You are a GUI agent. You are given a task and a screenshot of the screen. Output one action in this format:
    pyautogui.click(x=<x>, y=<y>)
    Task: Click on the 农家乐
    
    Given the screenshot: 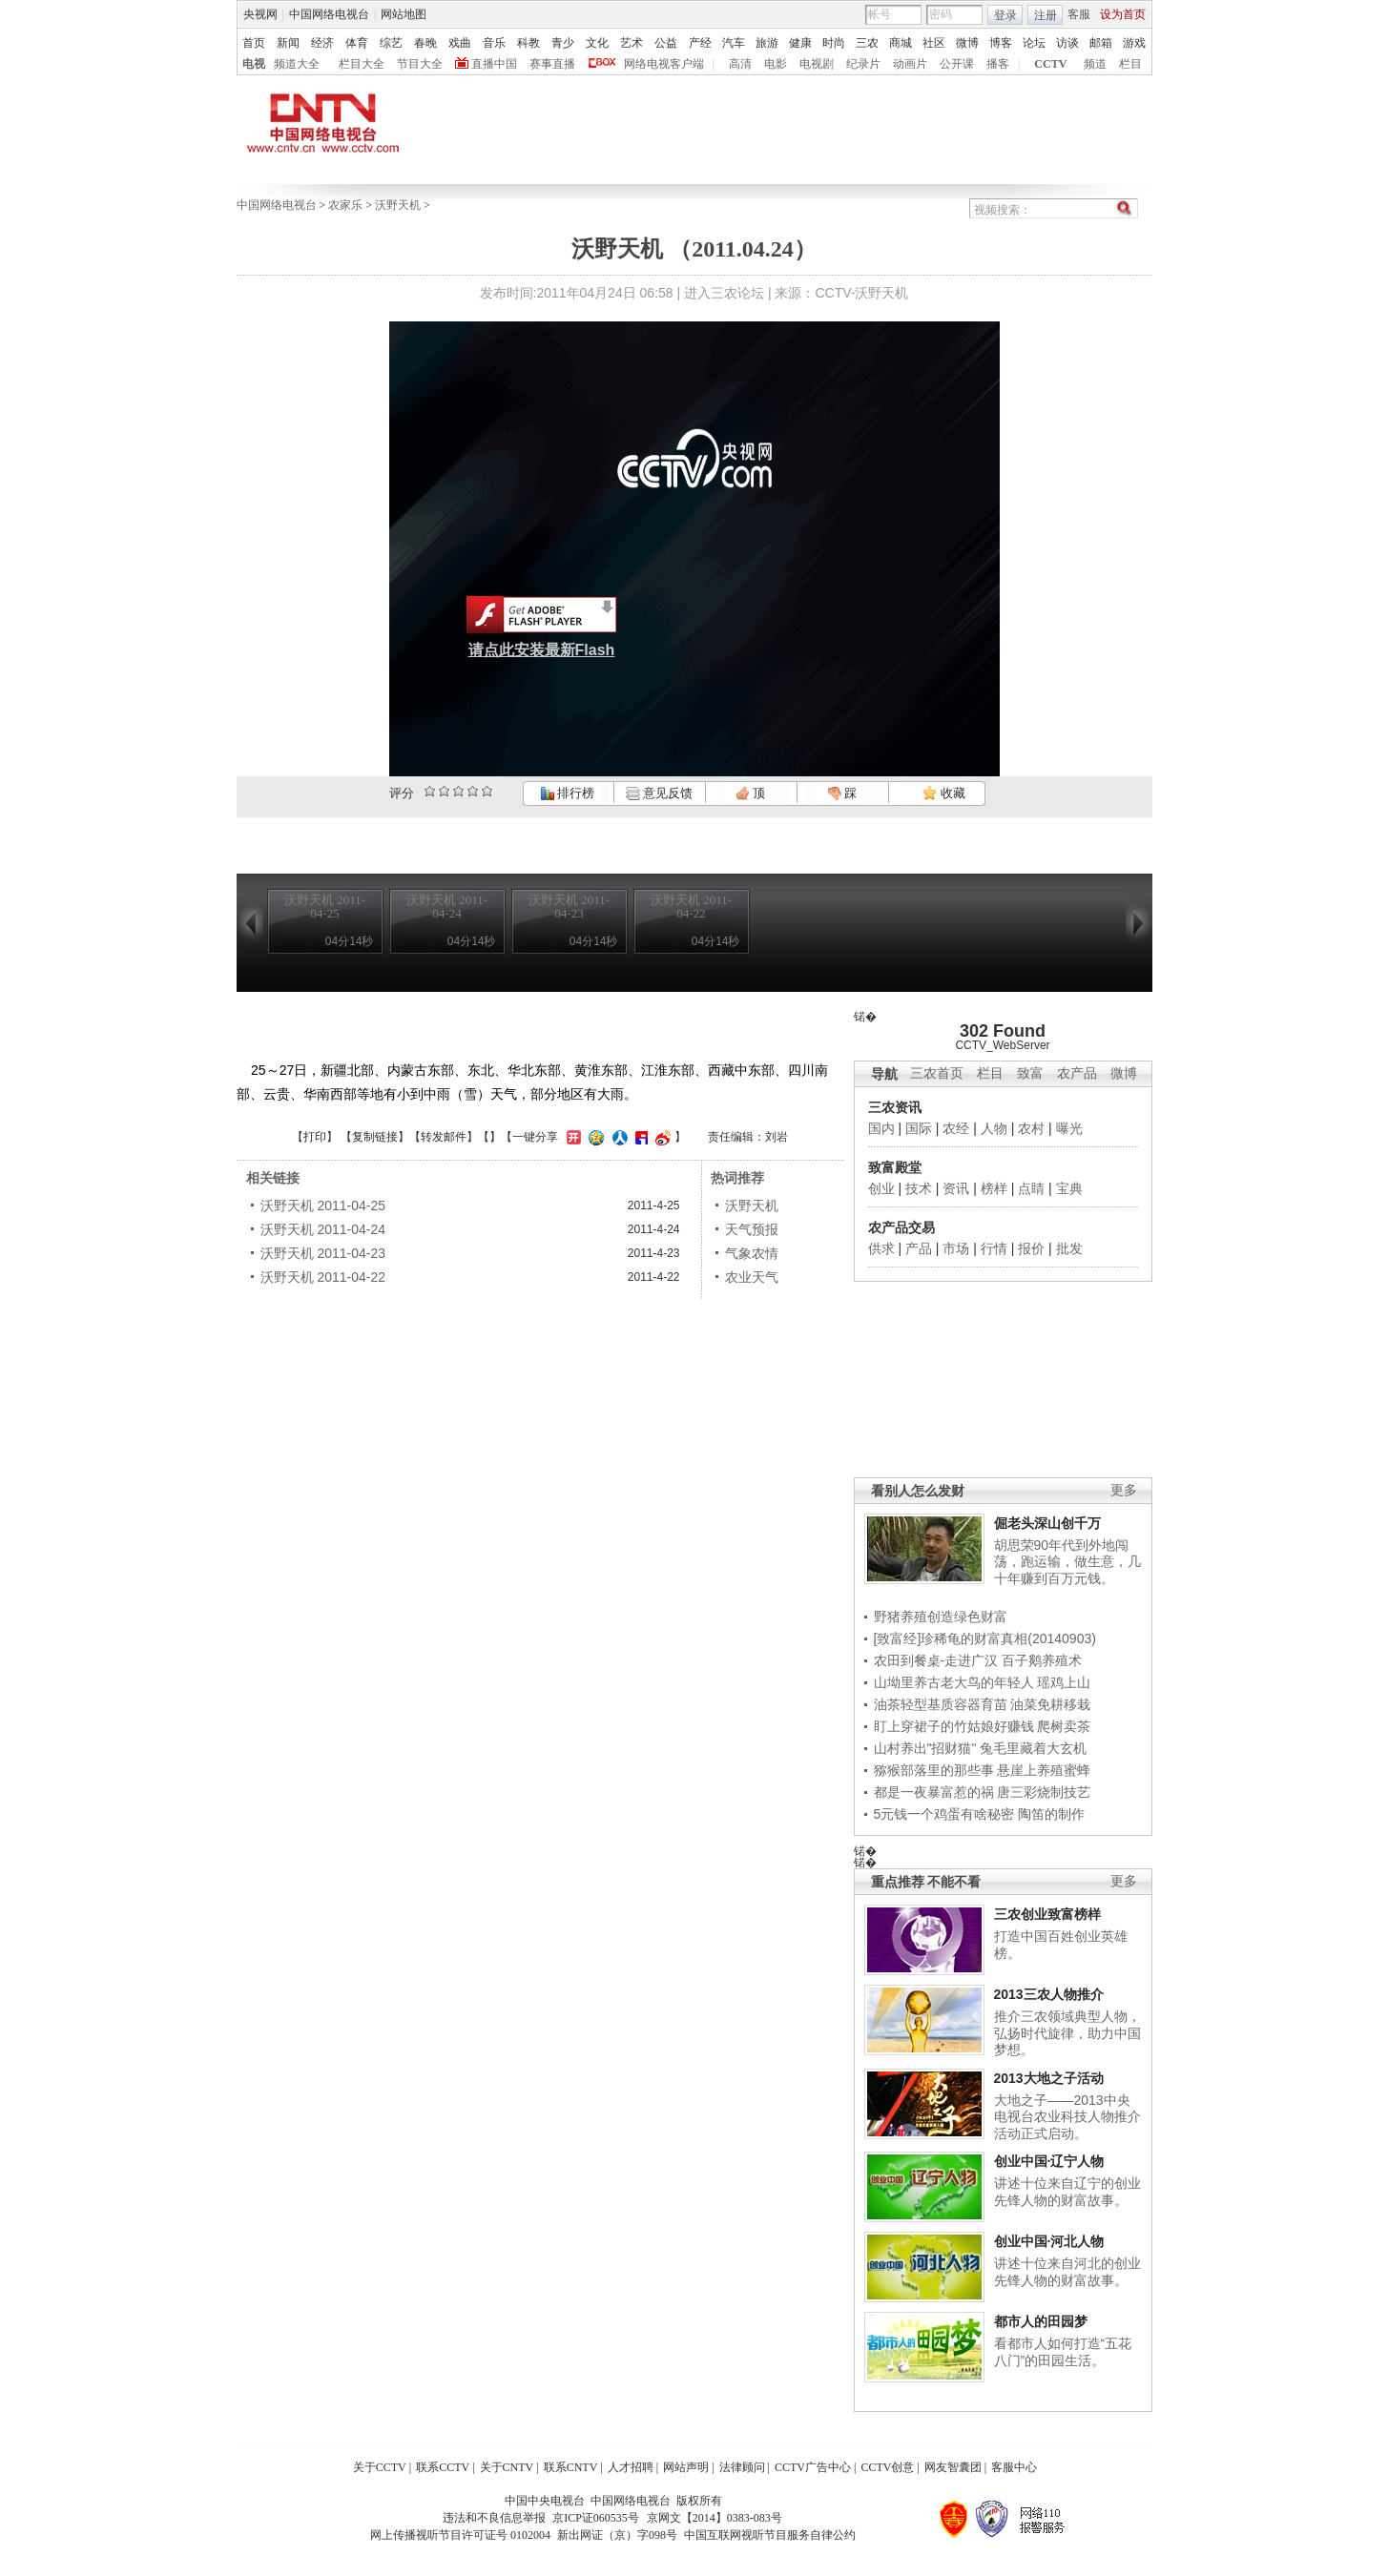 What is the action you would take?
    pyautogui.click(x=345, y=205)
    